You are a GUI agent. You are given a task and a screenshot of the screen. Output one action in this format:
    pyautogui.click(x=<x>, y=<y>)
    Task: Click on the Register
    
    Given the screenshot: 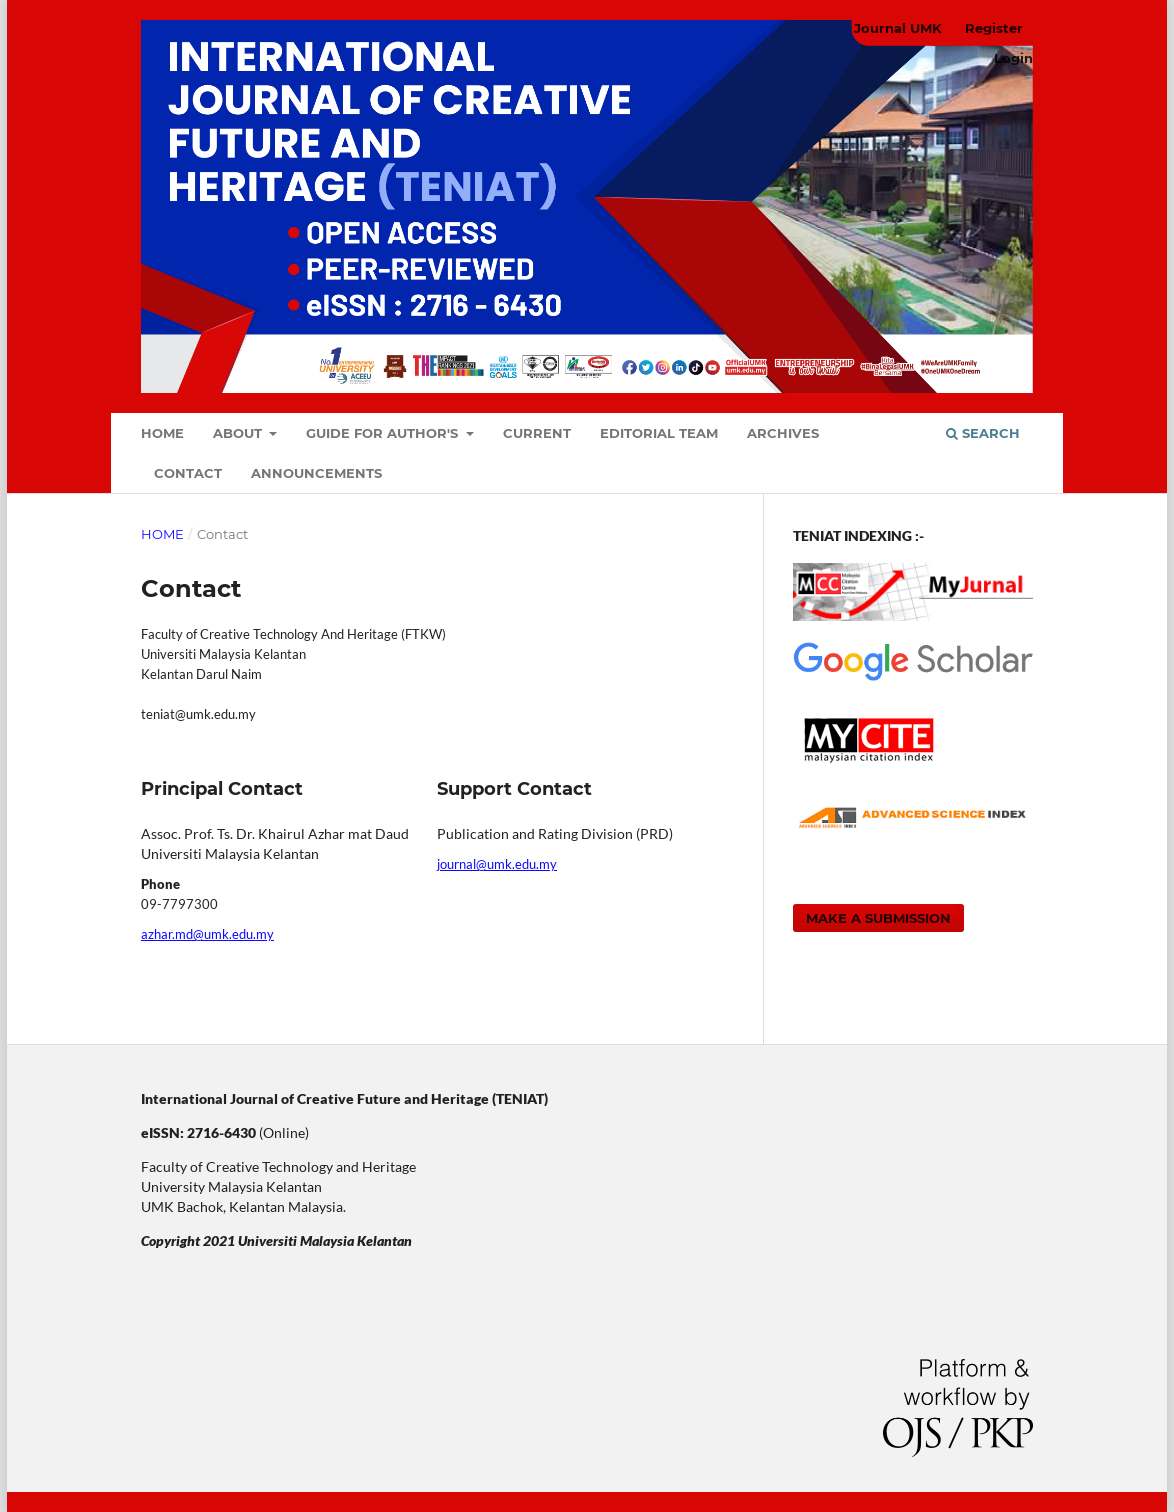 What is the action you would take?
    pyautogui.click(x=994, y=28)
    